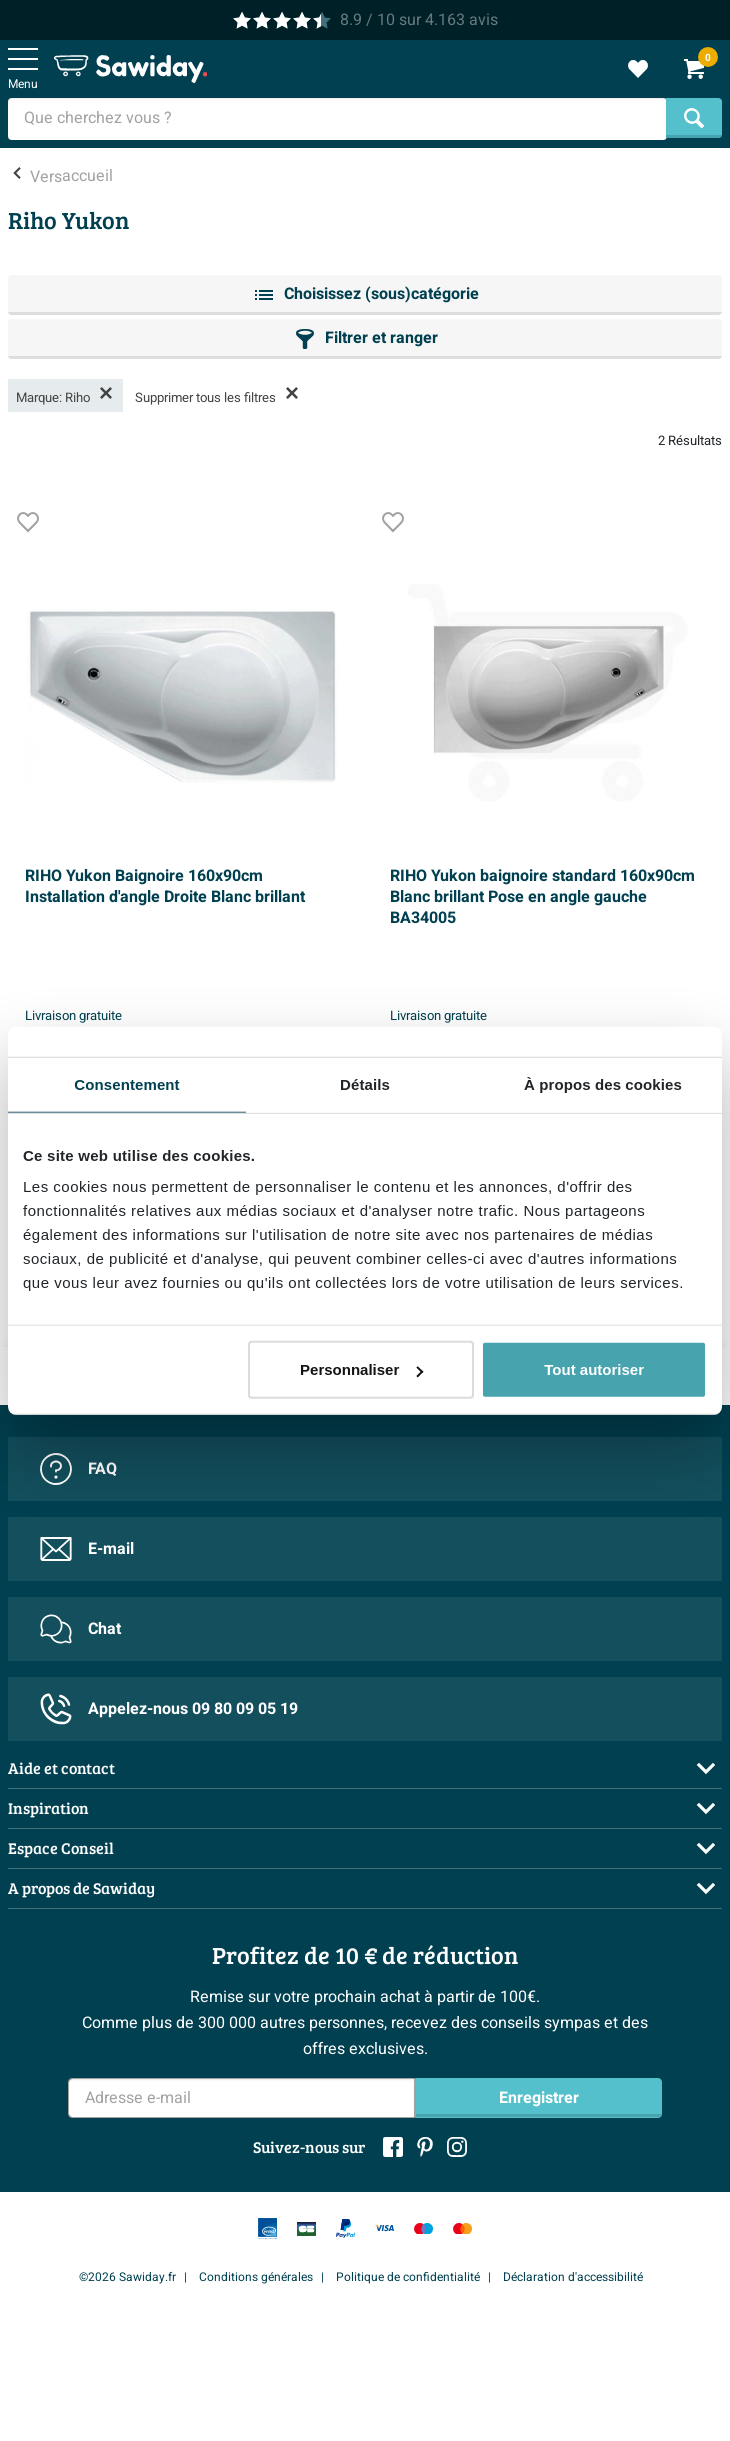 Image resolution: width=730 pixels, height=2441 pixels. What do you see at coordinates (365, 1083) in the screenshot?
I see `Détails [tab]` at bounding box center [365, 1083].